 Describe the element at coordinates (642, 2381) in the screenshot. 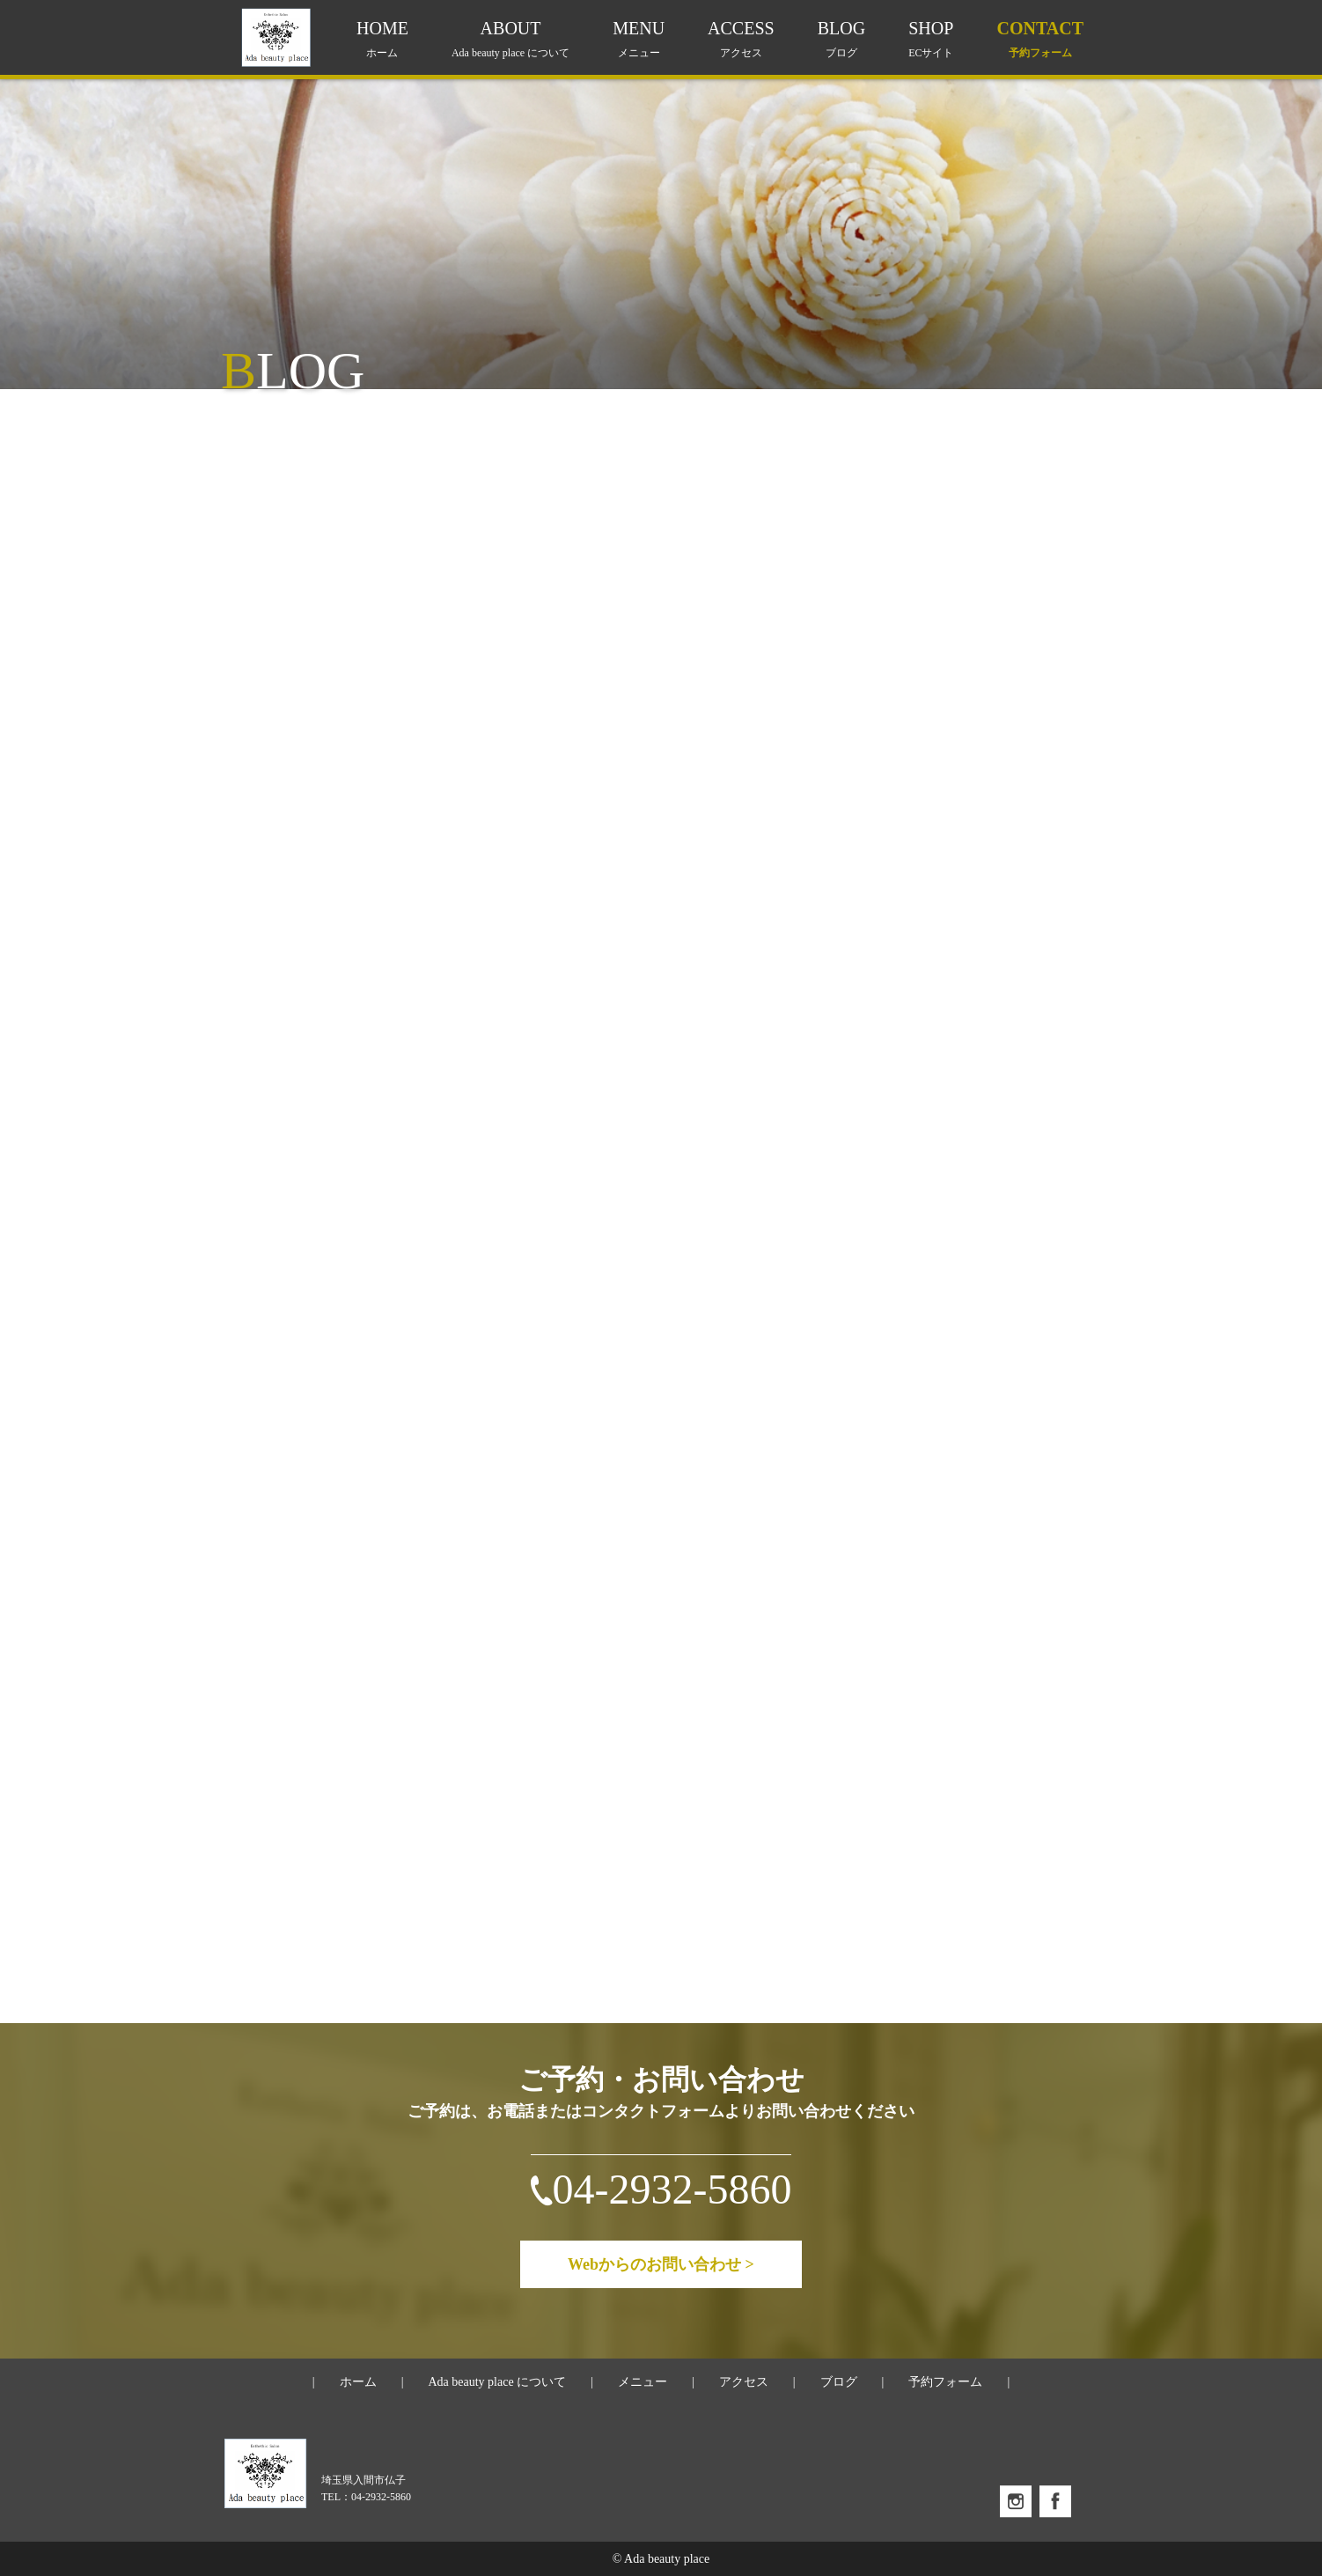

I see `メニュー` at that location.